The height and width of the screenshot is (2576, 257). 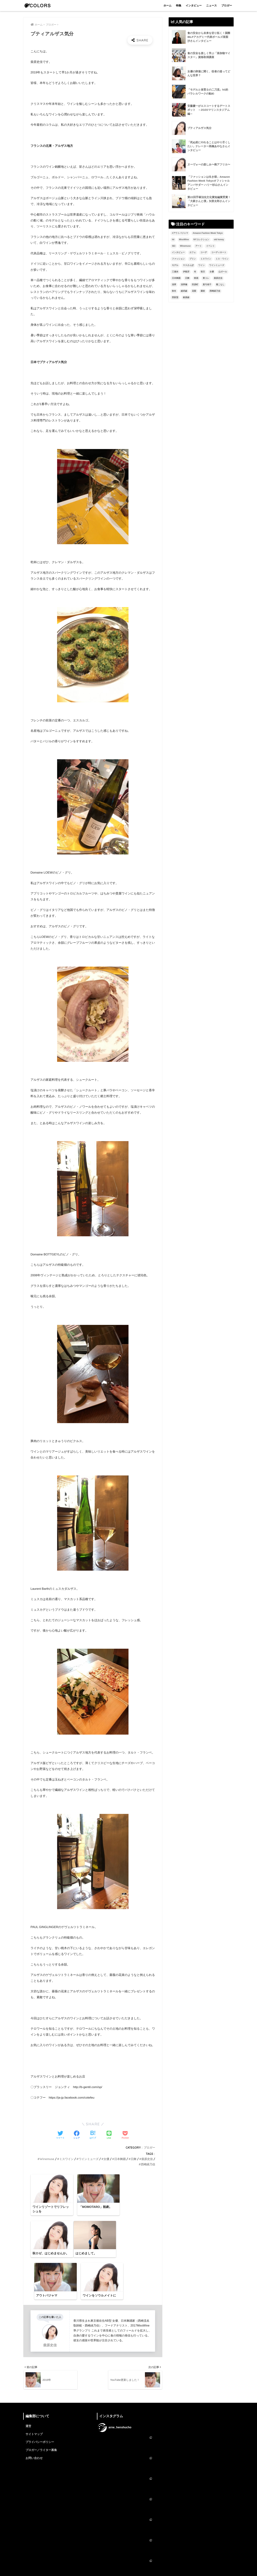 I want to click on プライバシーポリシー, so click(x=40, y=2397).